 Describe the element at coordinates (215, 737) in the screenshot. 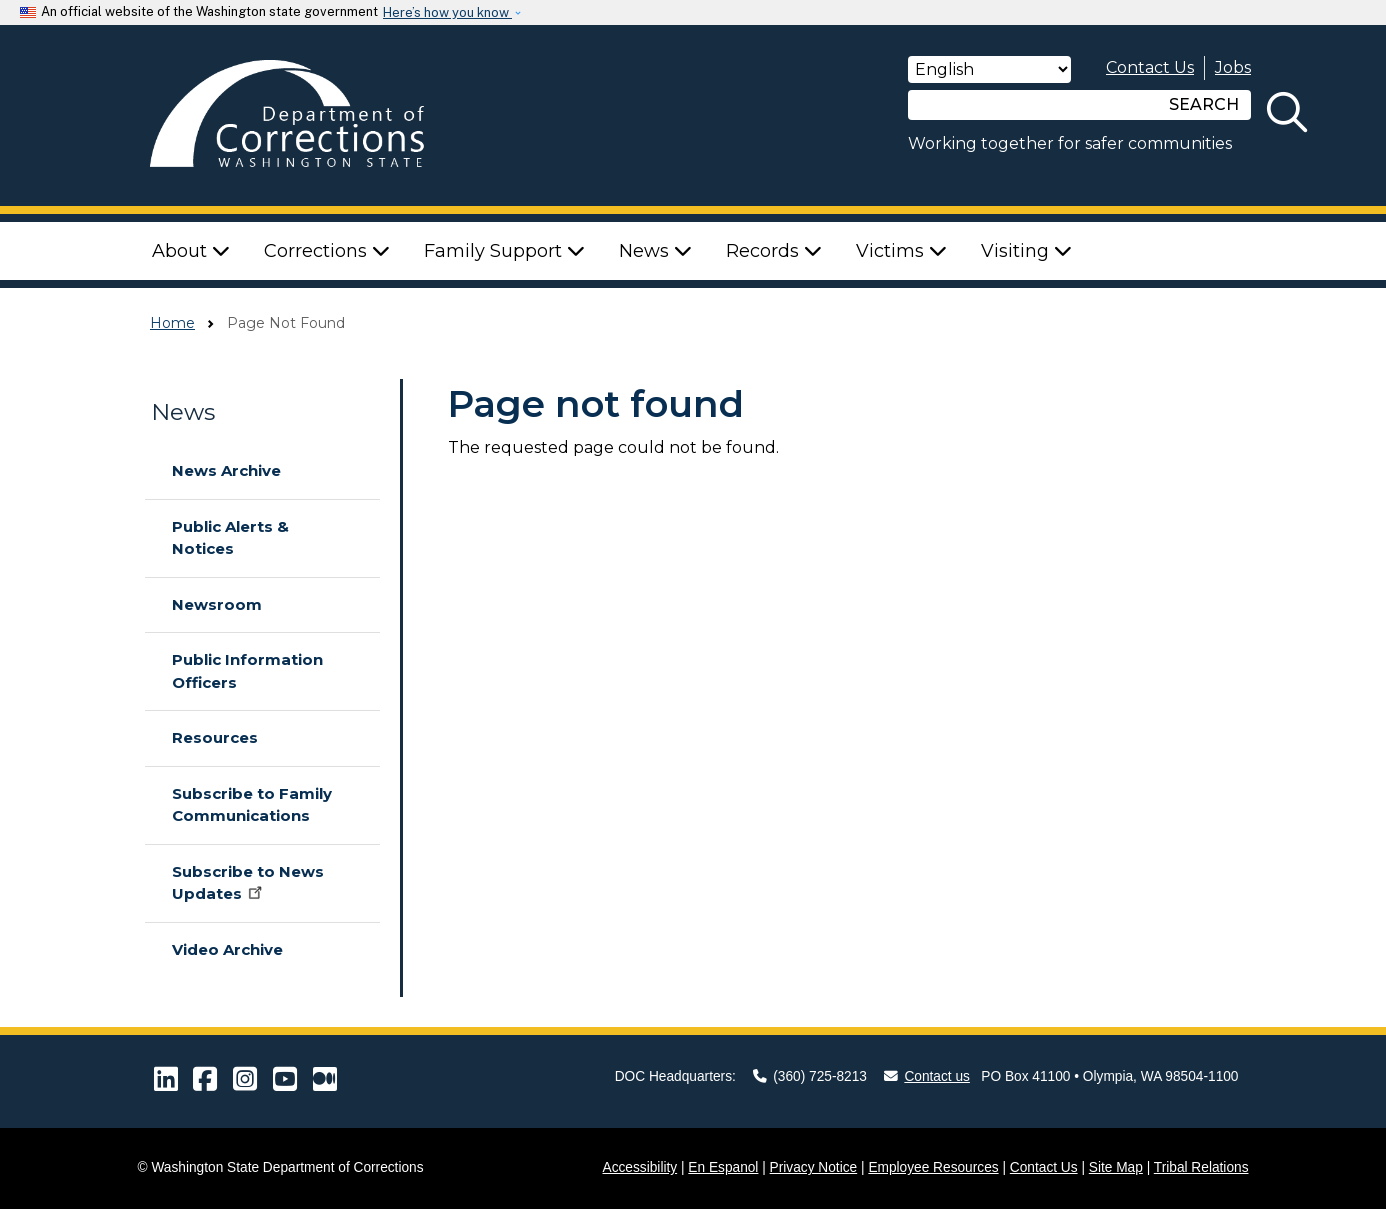

I see `Resources` at that location.